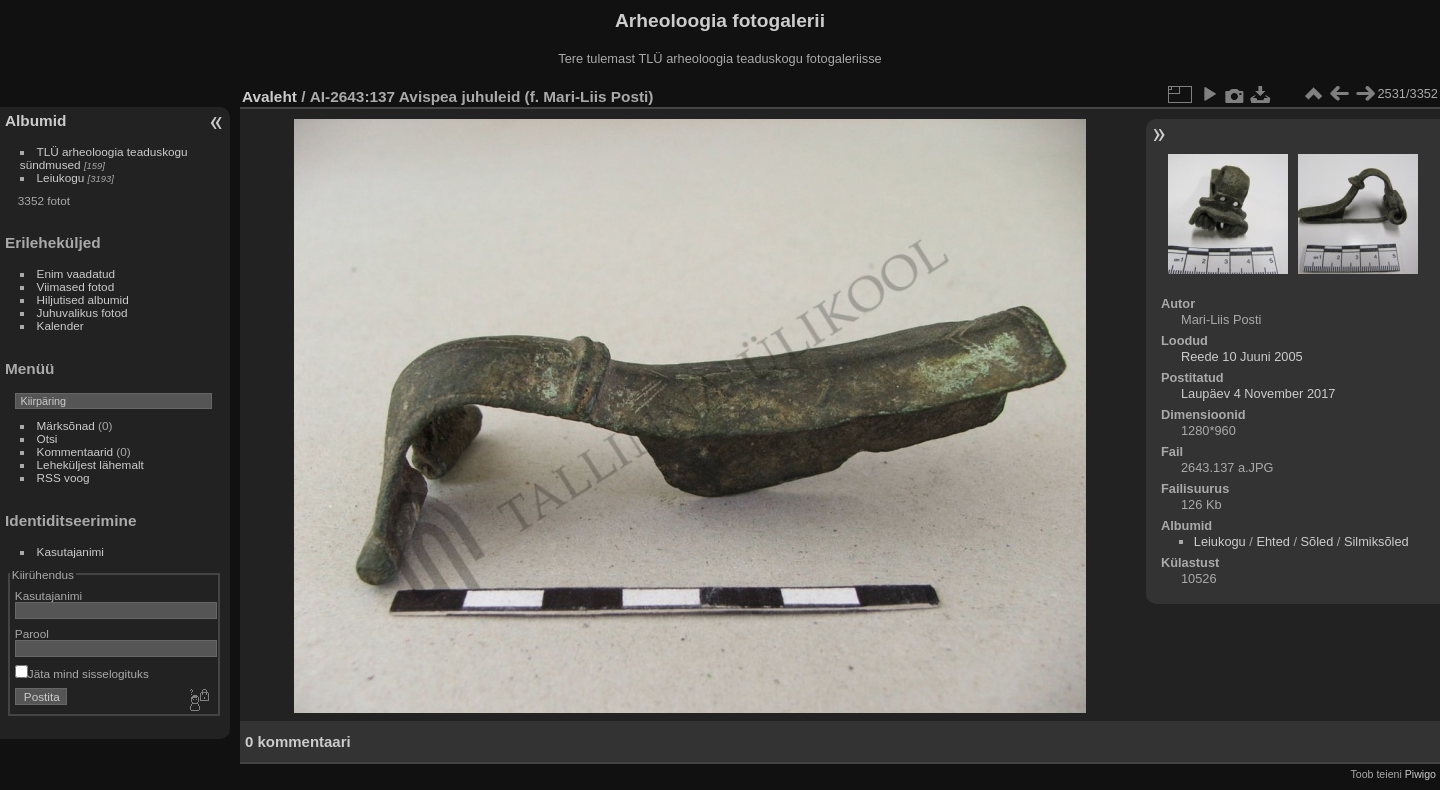 The width and height of the screenshot is (1440, 790). What do you see at coordinates (1317, 541) in the screenshot?
I see `Sõled` at bounding box center [1317, 541].